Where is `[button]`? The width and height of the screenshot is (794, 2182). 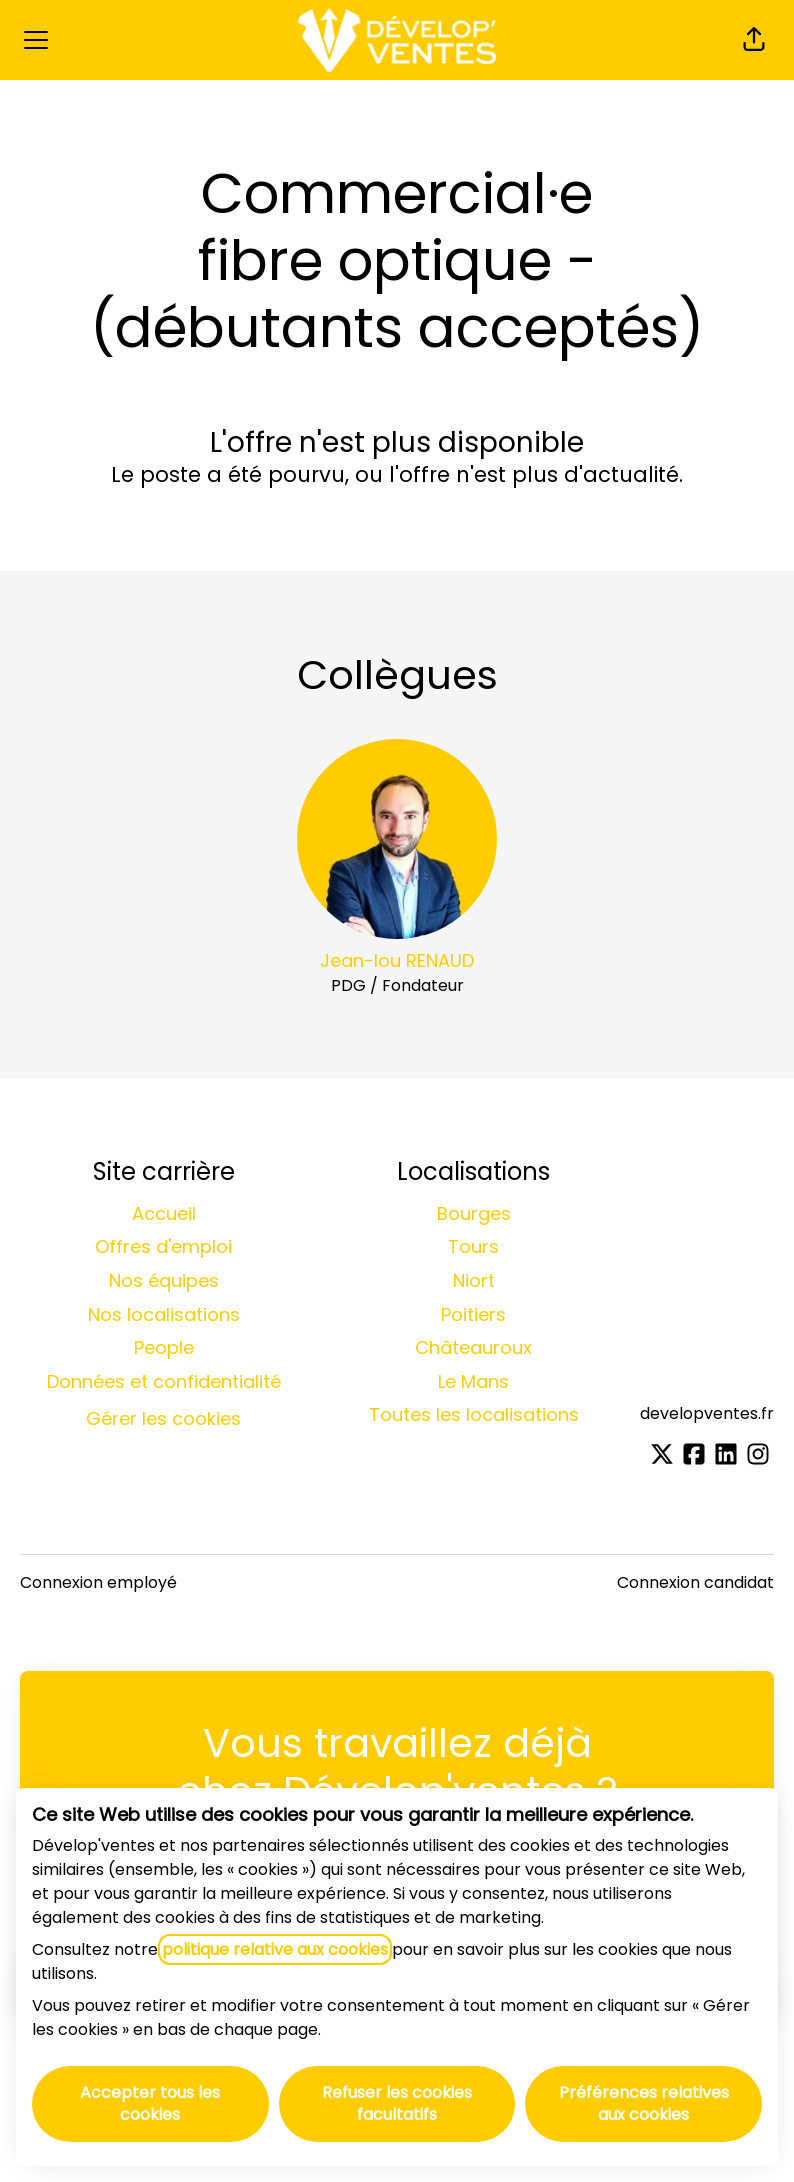
[button] is located at coordinates (754, 40).